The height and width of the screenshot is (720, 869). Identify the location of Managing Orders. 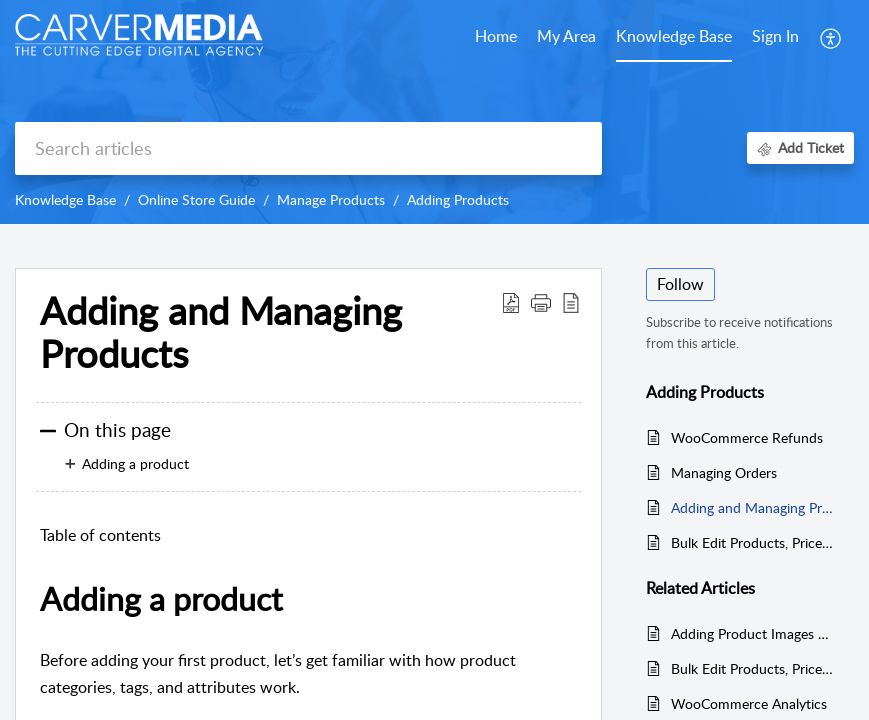
(724, 472).